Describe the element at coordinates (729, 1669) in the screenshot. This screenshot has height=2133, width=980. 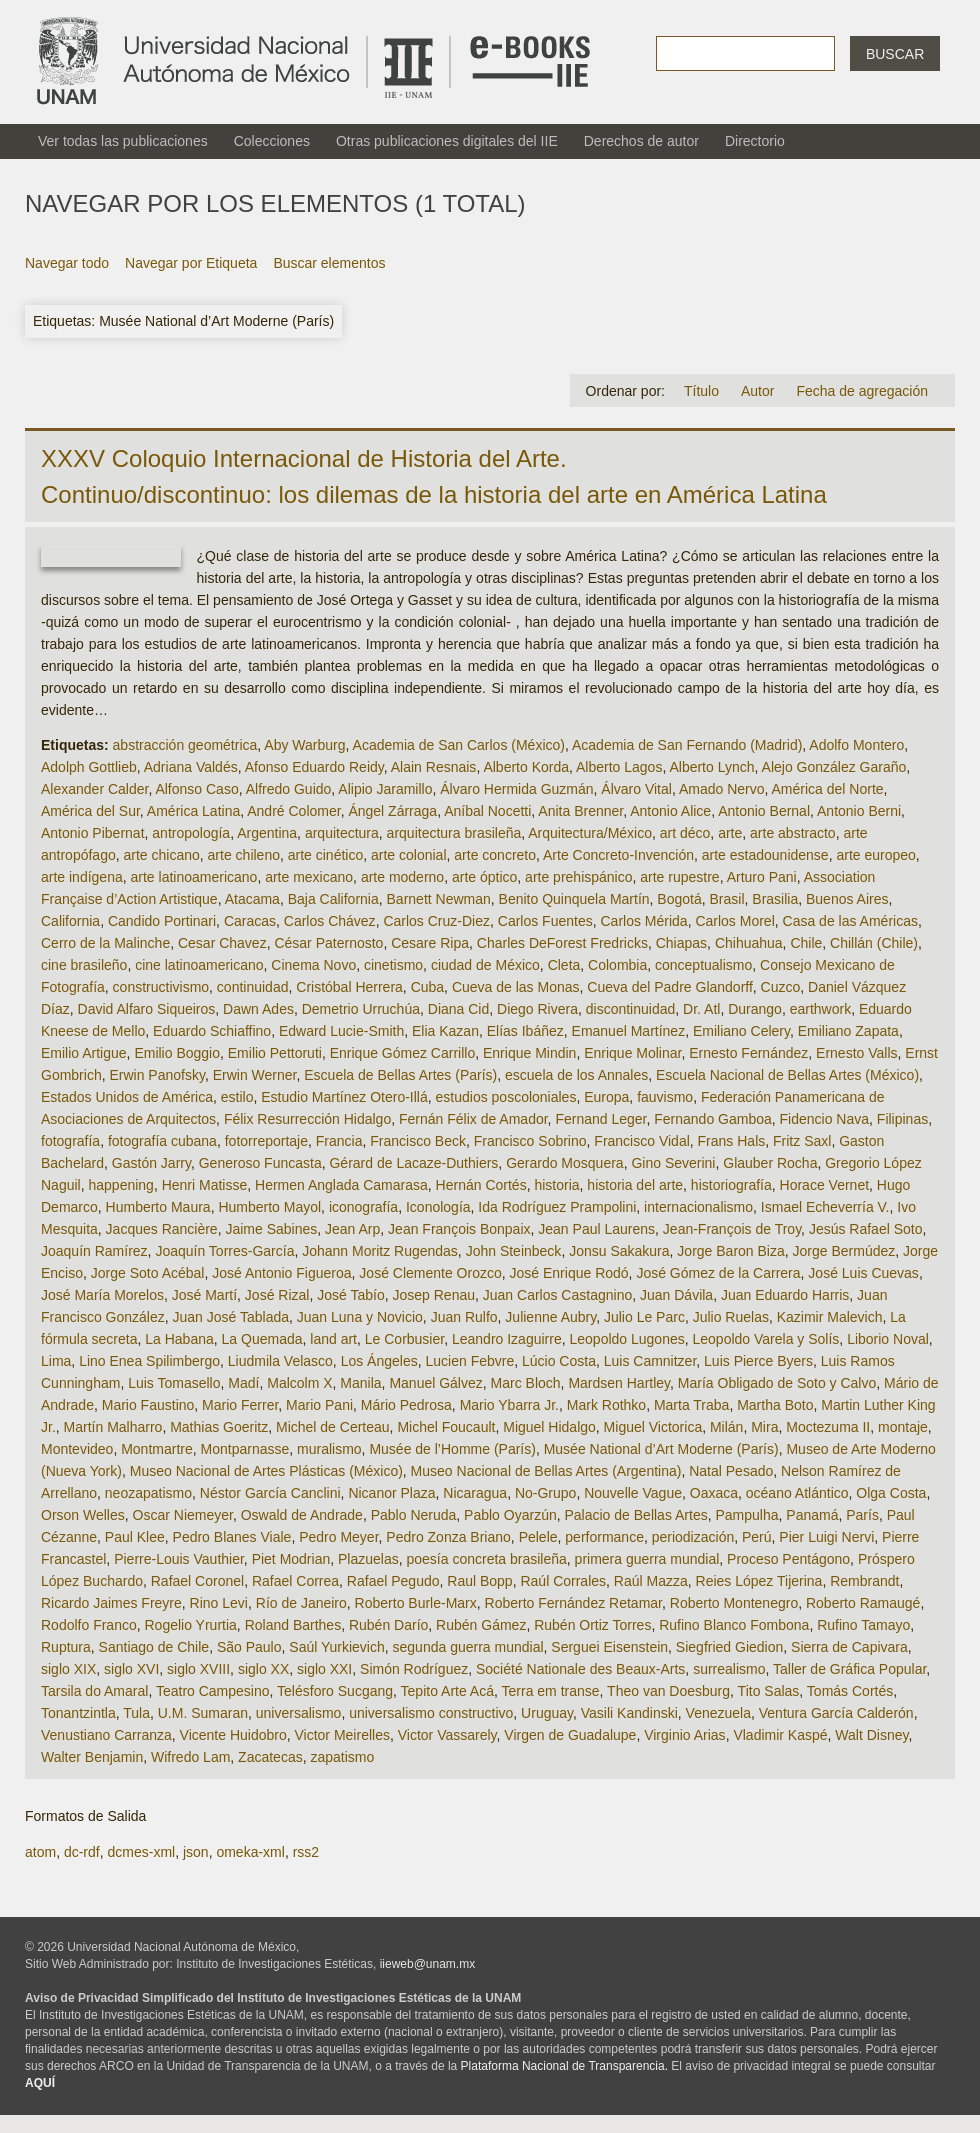
I see `surrealismo` at that location.